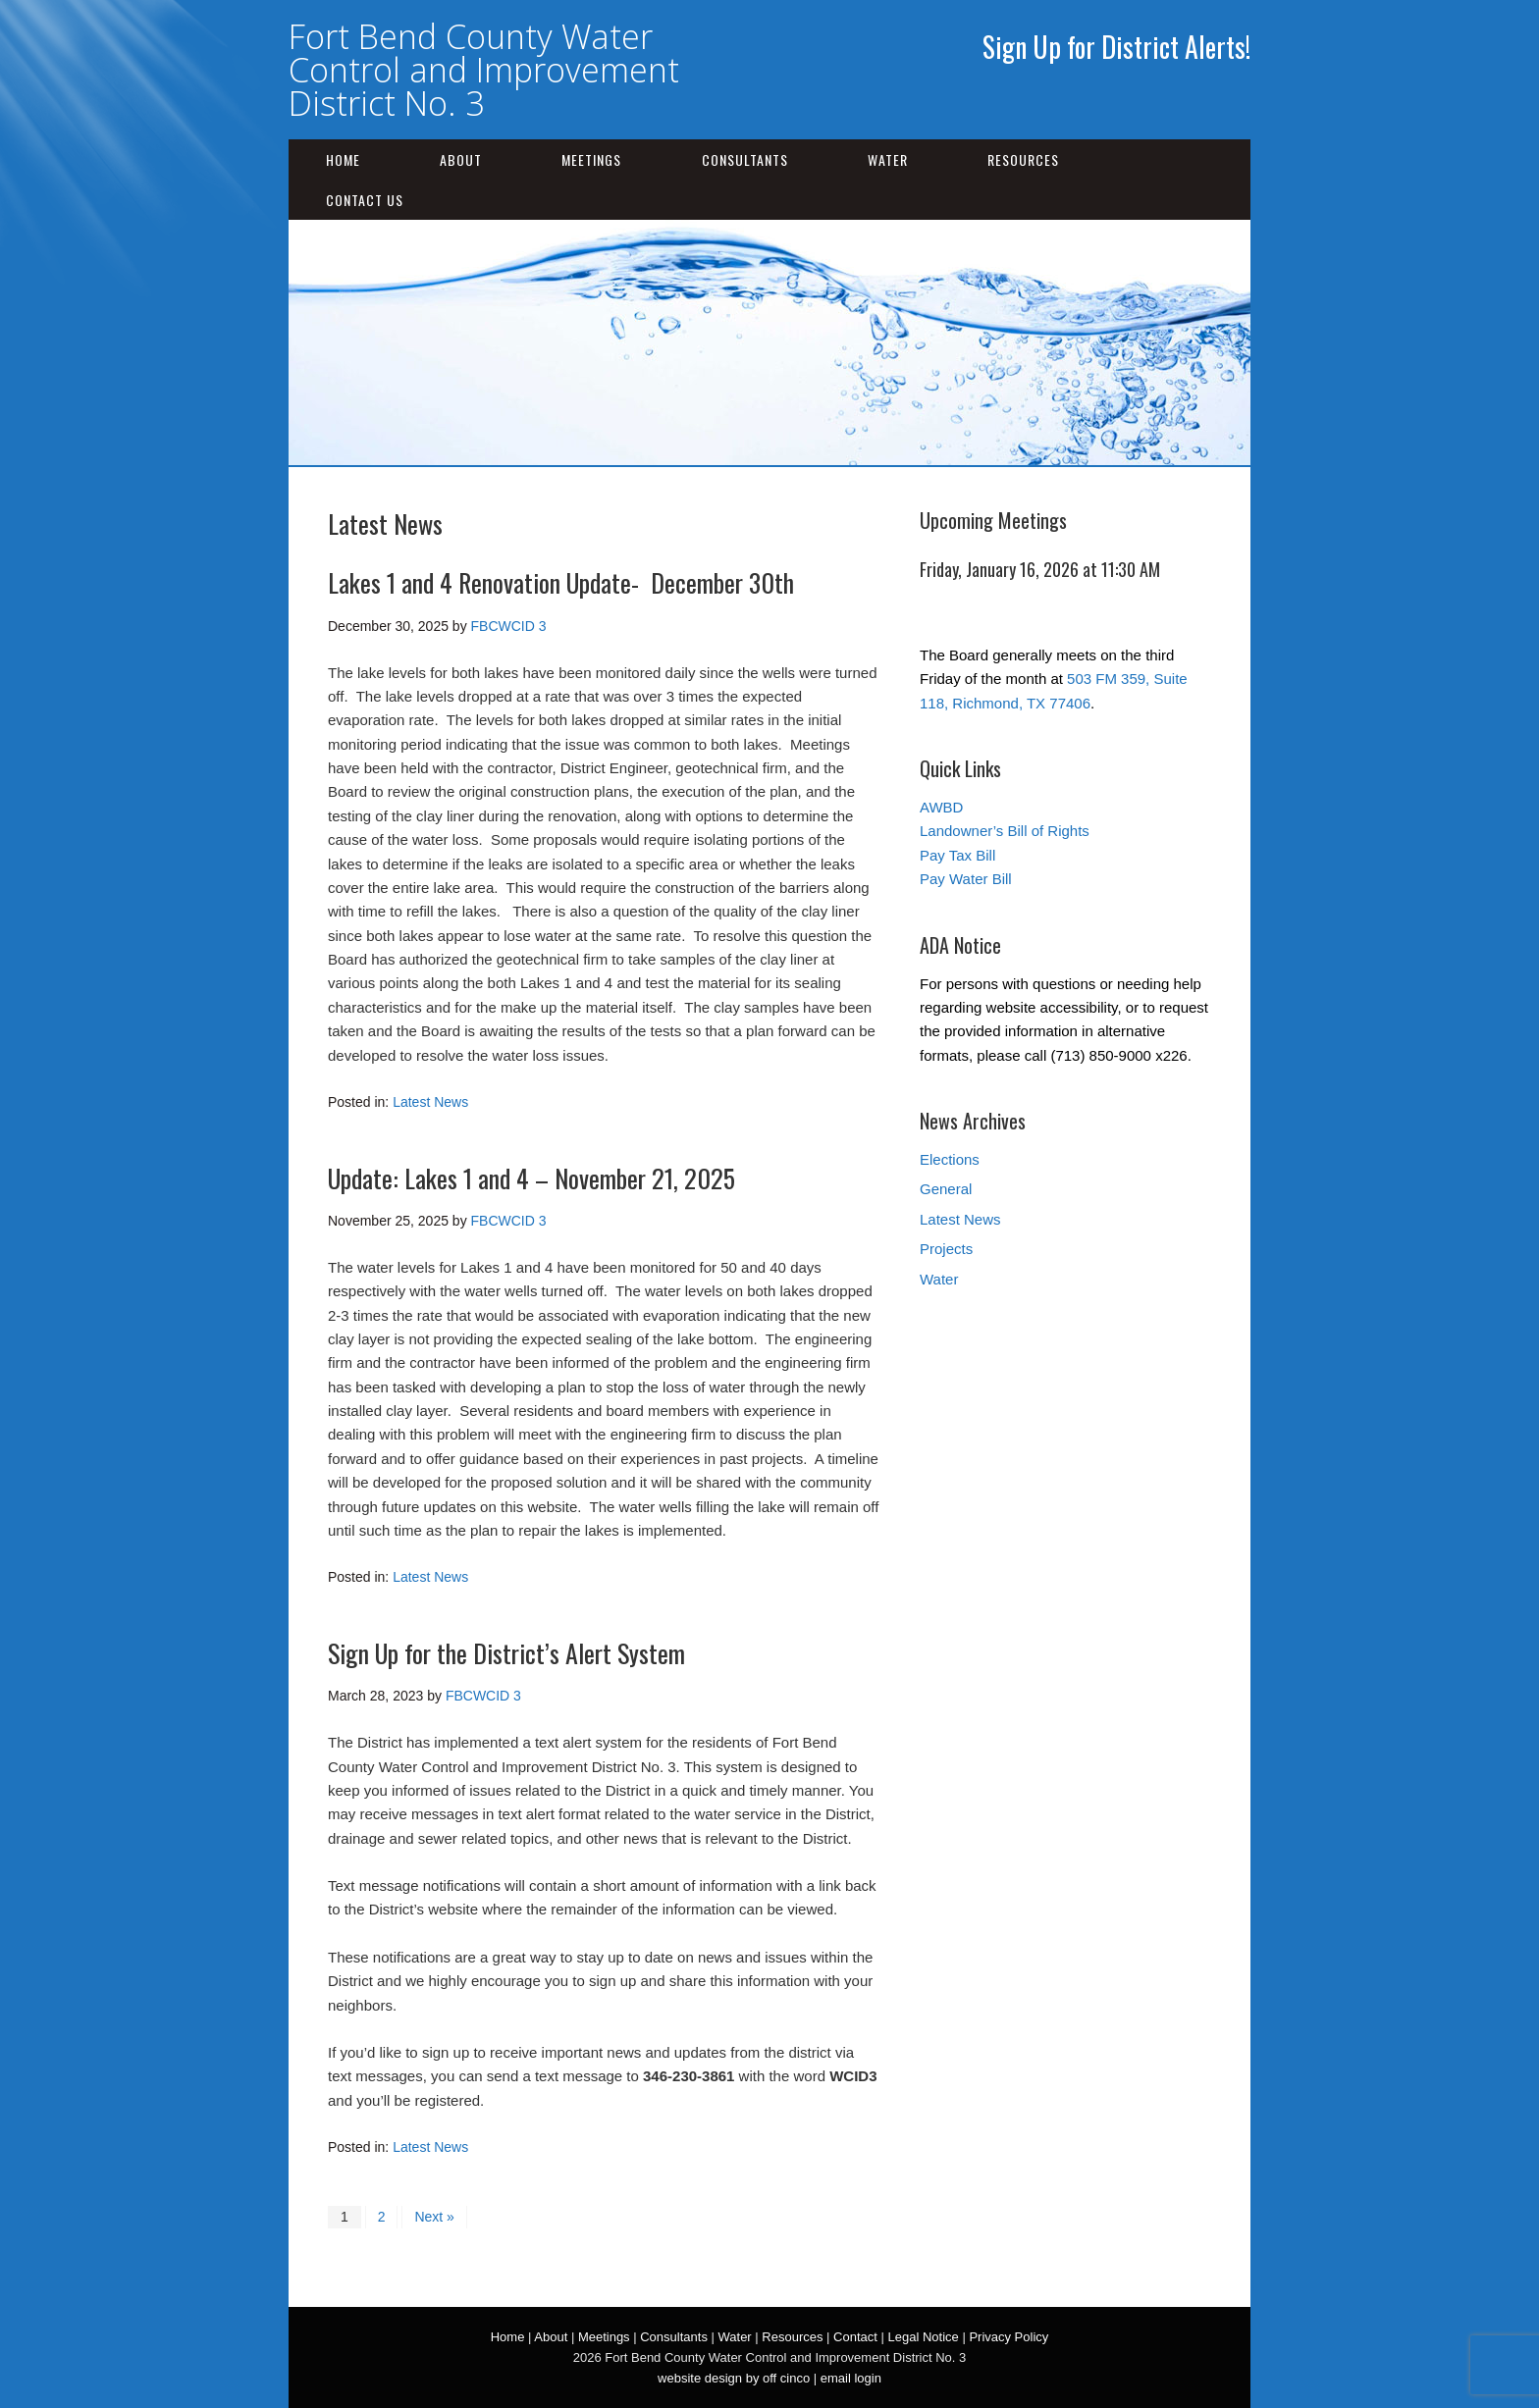 This screenshot has height=2408, width=1539. Describe the element at coordinates (506, 1653) in the screenshot. I see `Sign Up for the District’s Alert System` at that location.